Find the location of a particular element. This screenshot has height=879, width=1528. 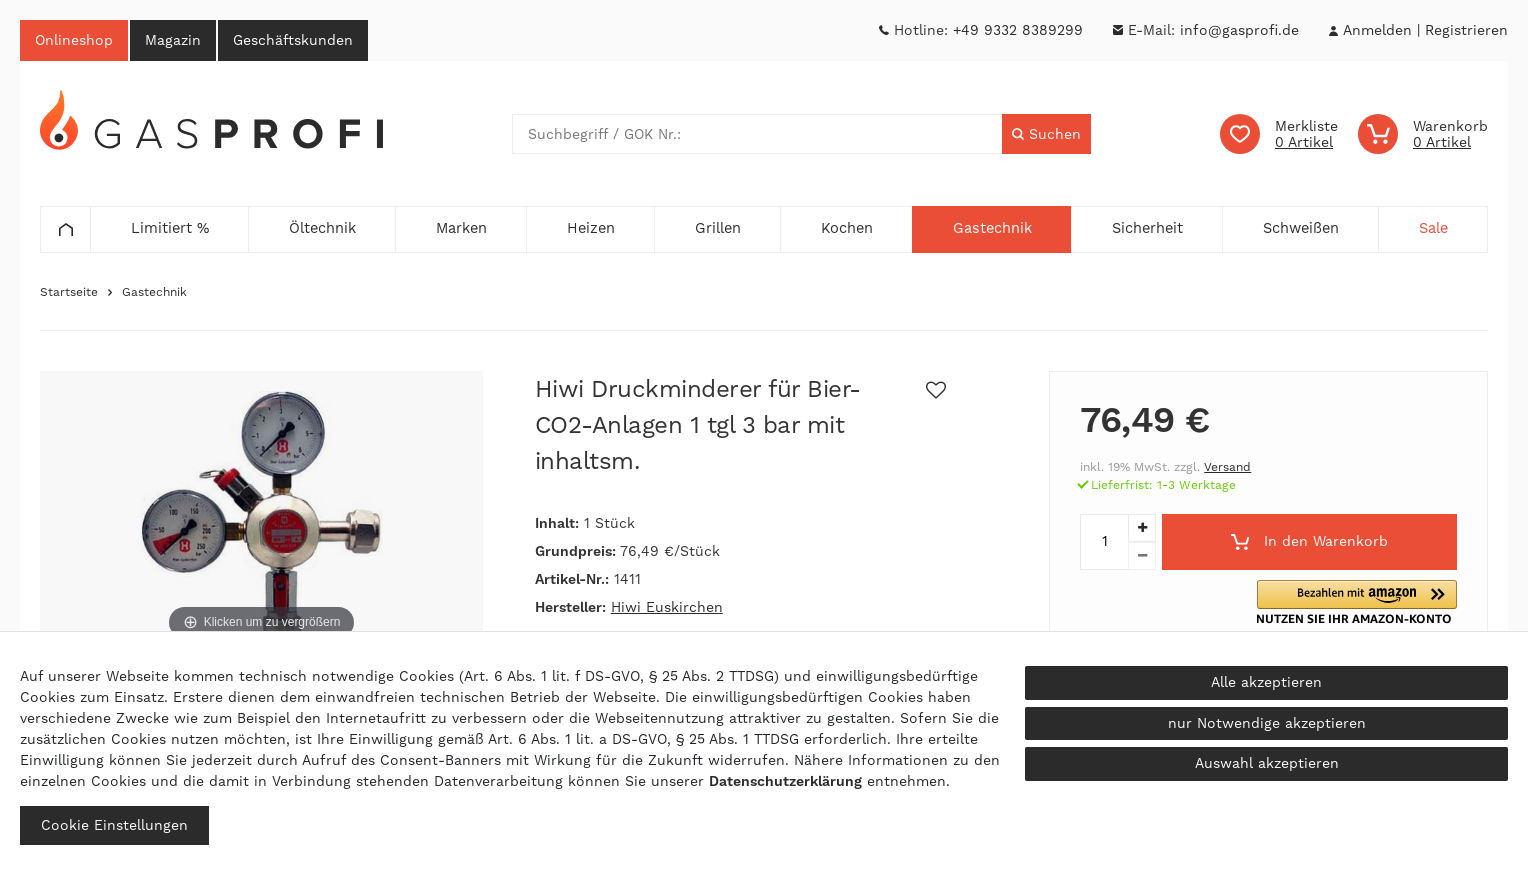

+49 9332 8389299 is located at coordinates (1018, 30).